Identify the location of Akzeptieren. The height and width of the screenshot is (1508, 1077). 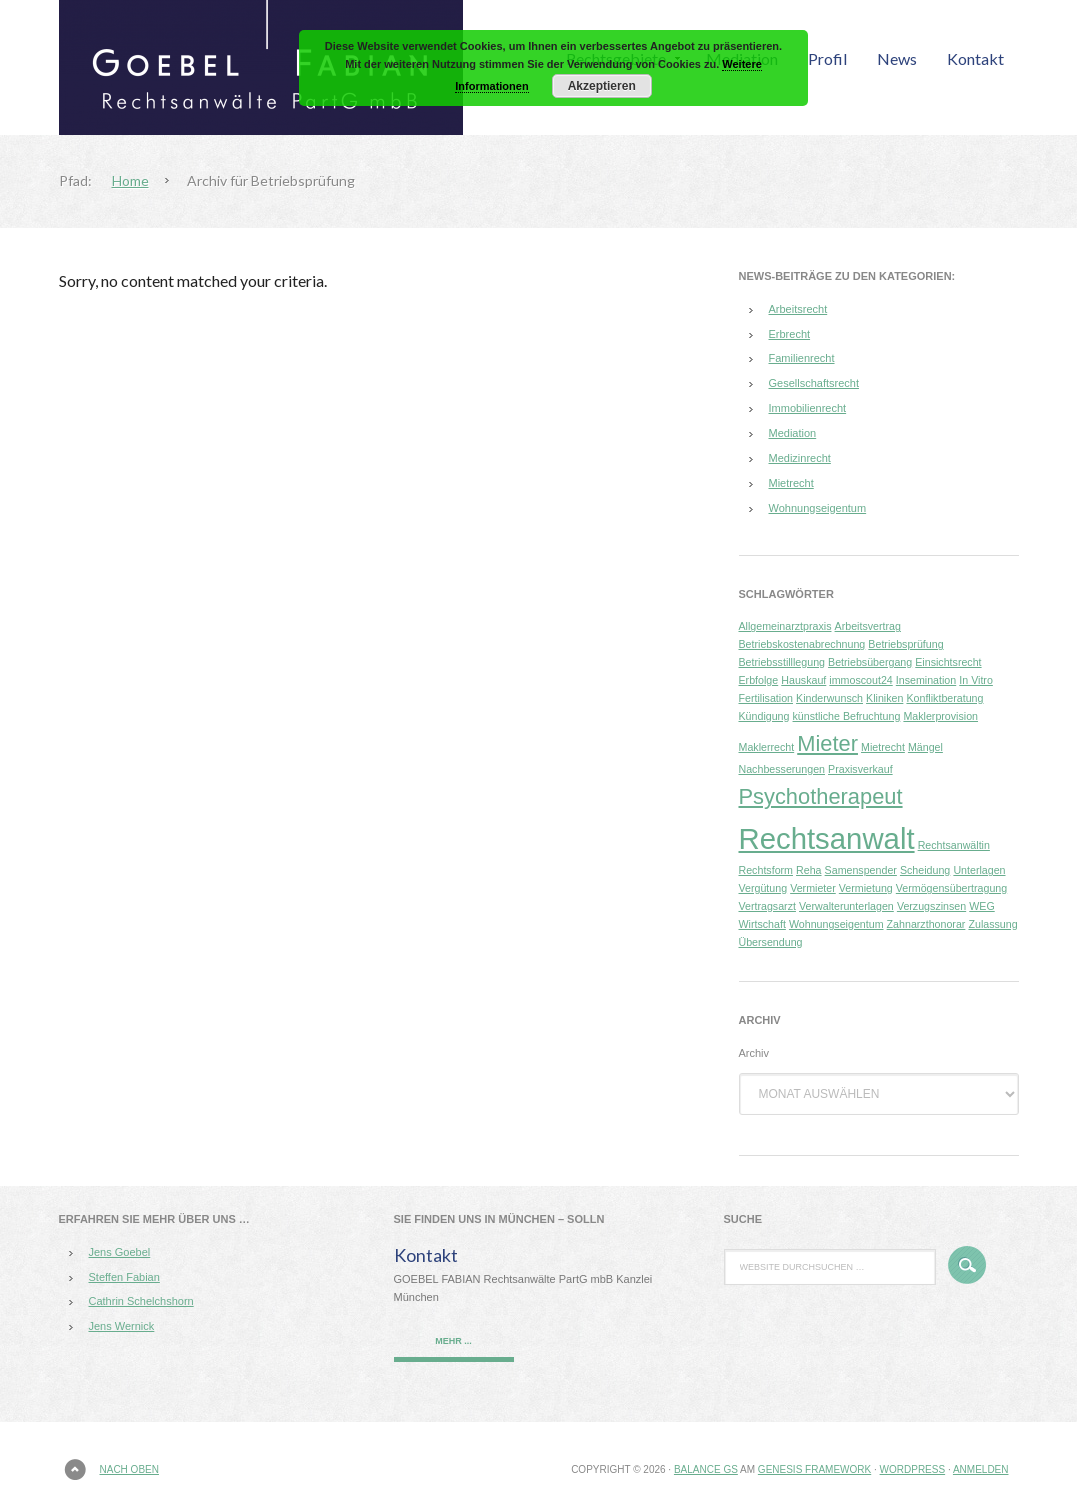
(602, 86).